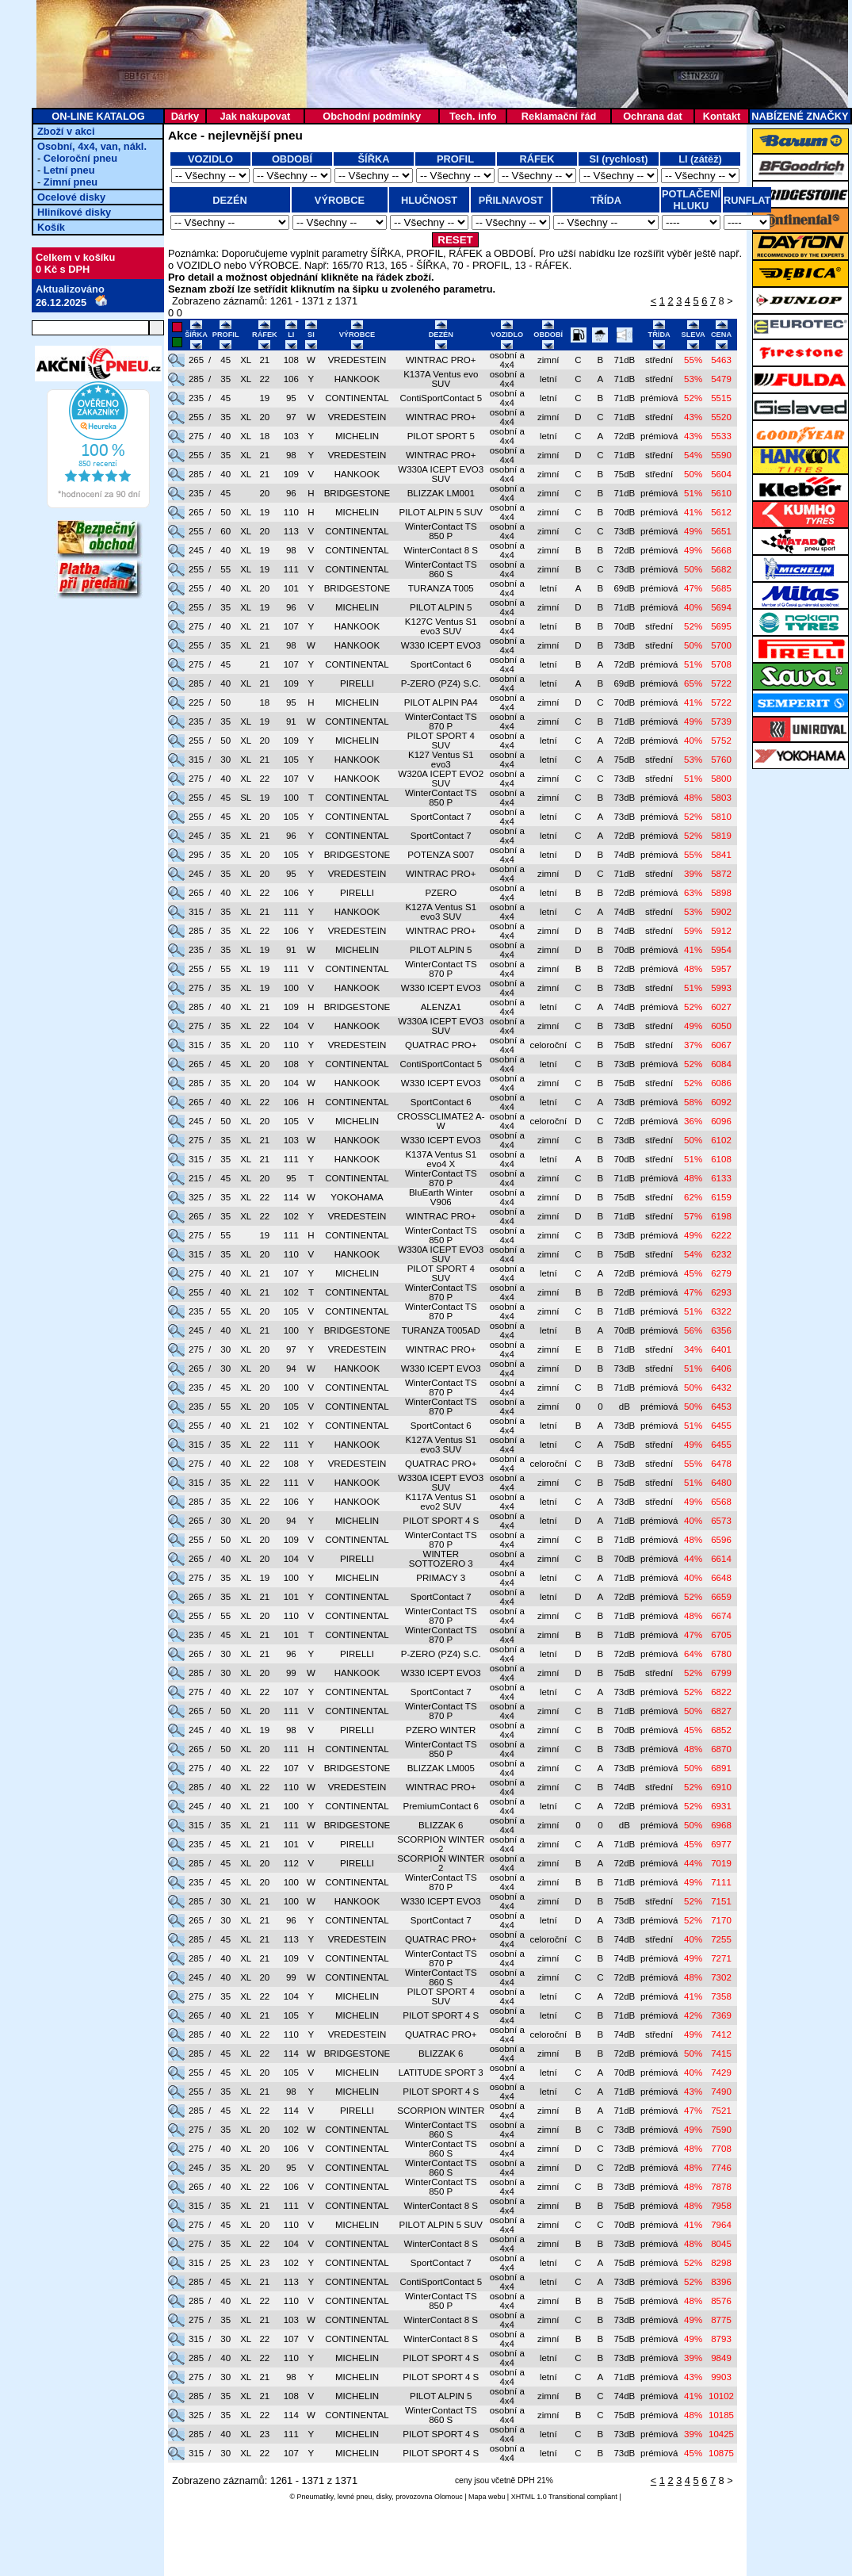  What do you see at coordinates (721, 379) in the screenshot?
I see `5479` at bounding box center [721, 379].